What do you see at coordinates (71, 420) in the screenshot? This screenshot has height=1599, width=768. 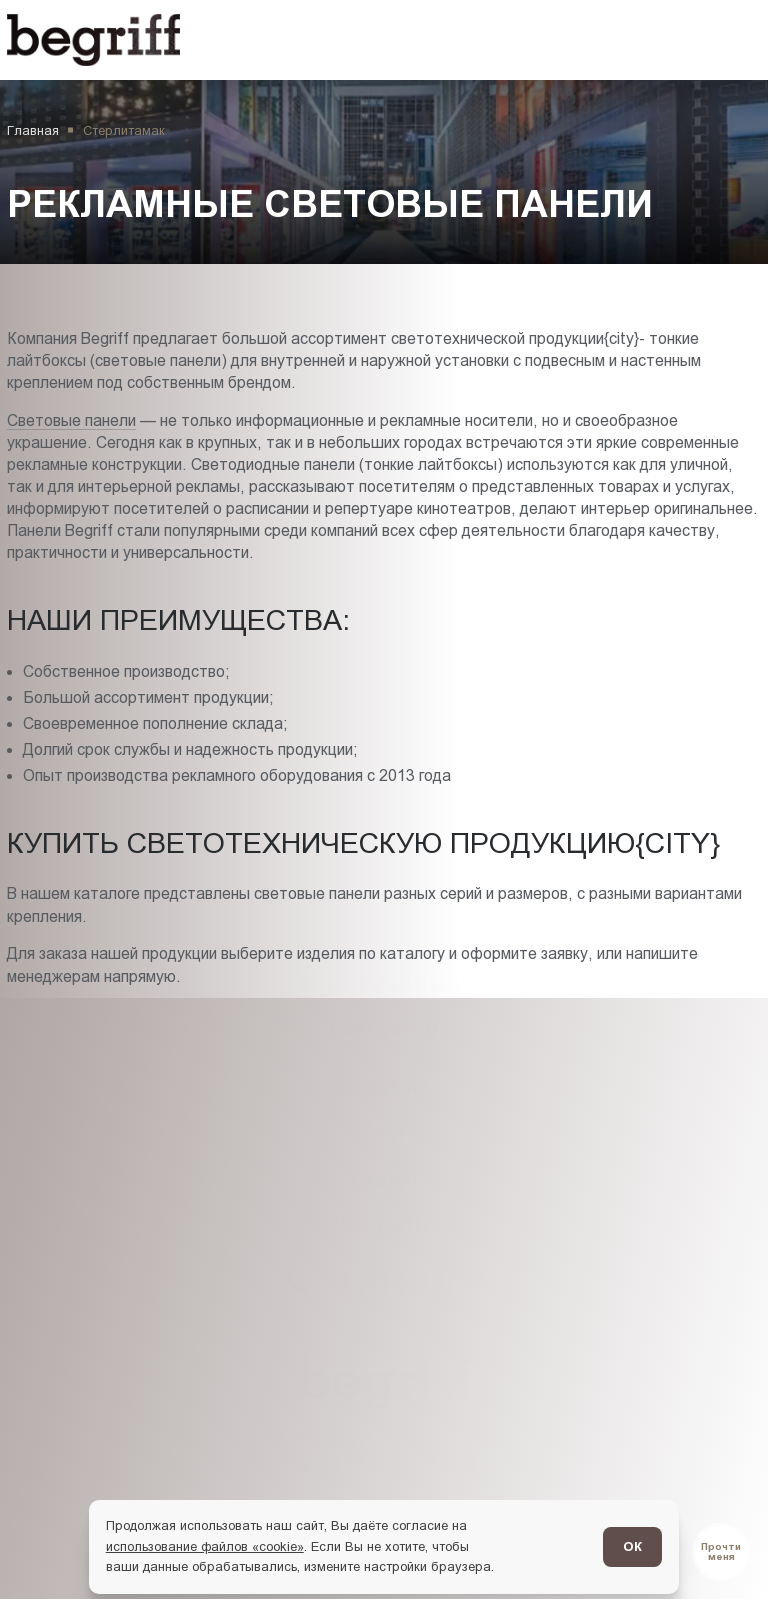 I see `Световые панели` at bounding box center [71, 420].